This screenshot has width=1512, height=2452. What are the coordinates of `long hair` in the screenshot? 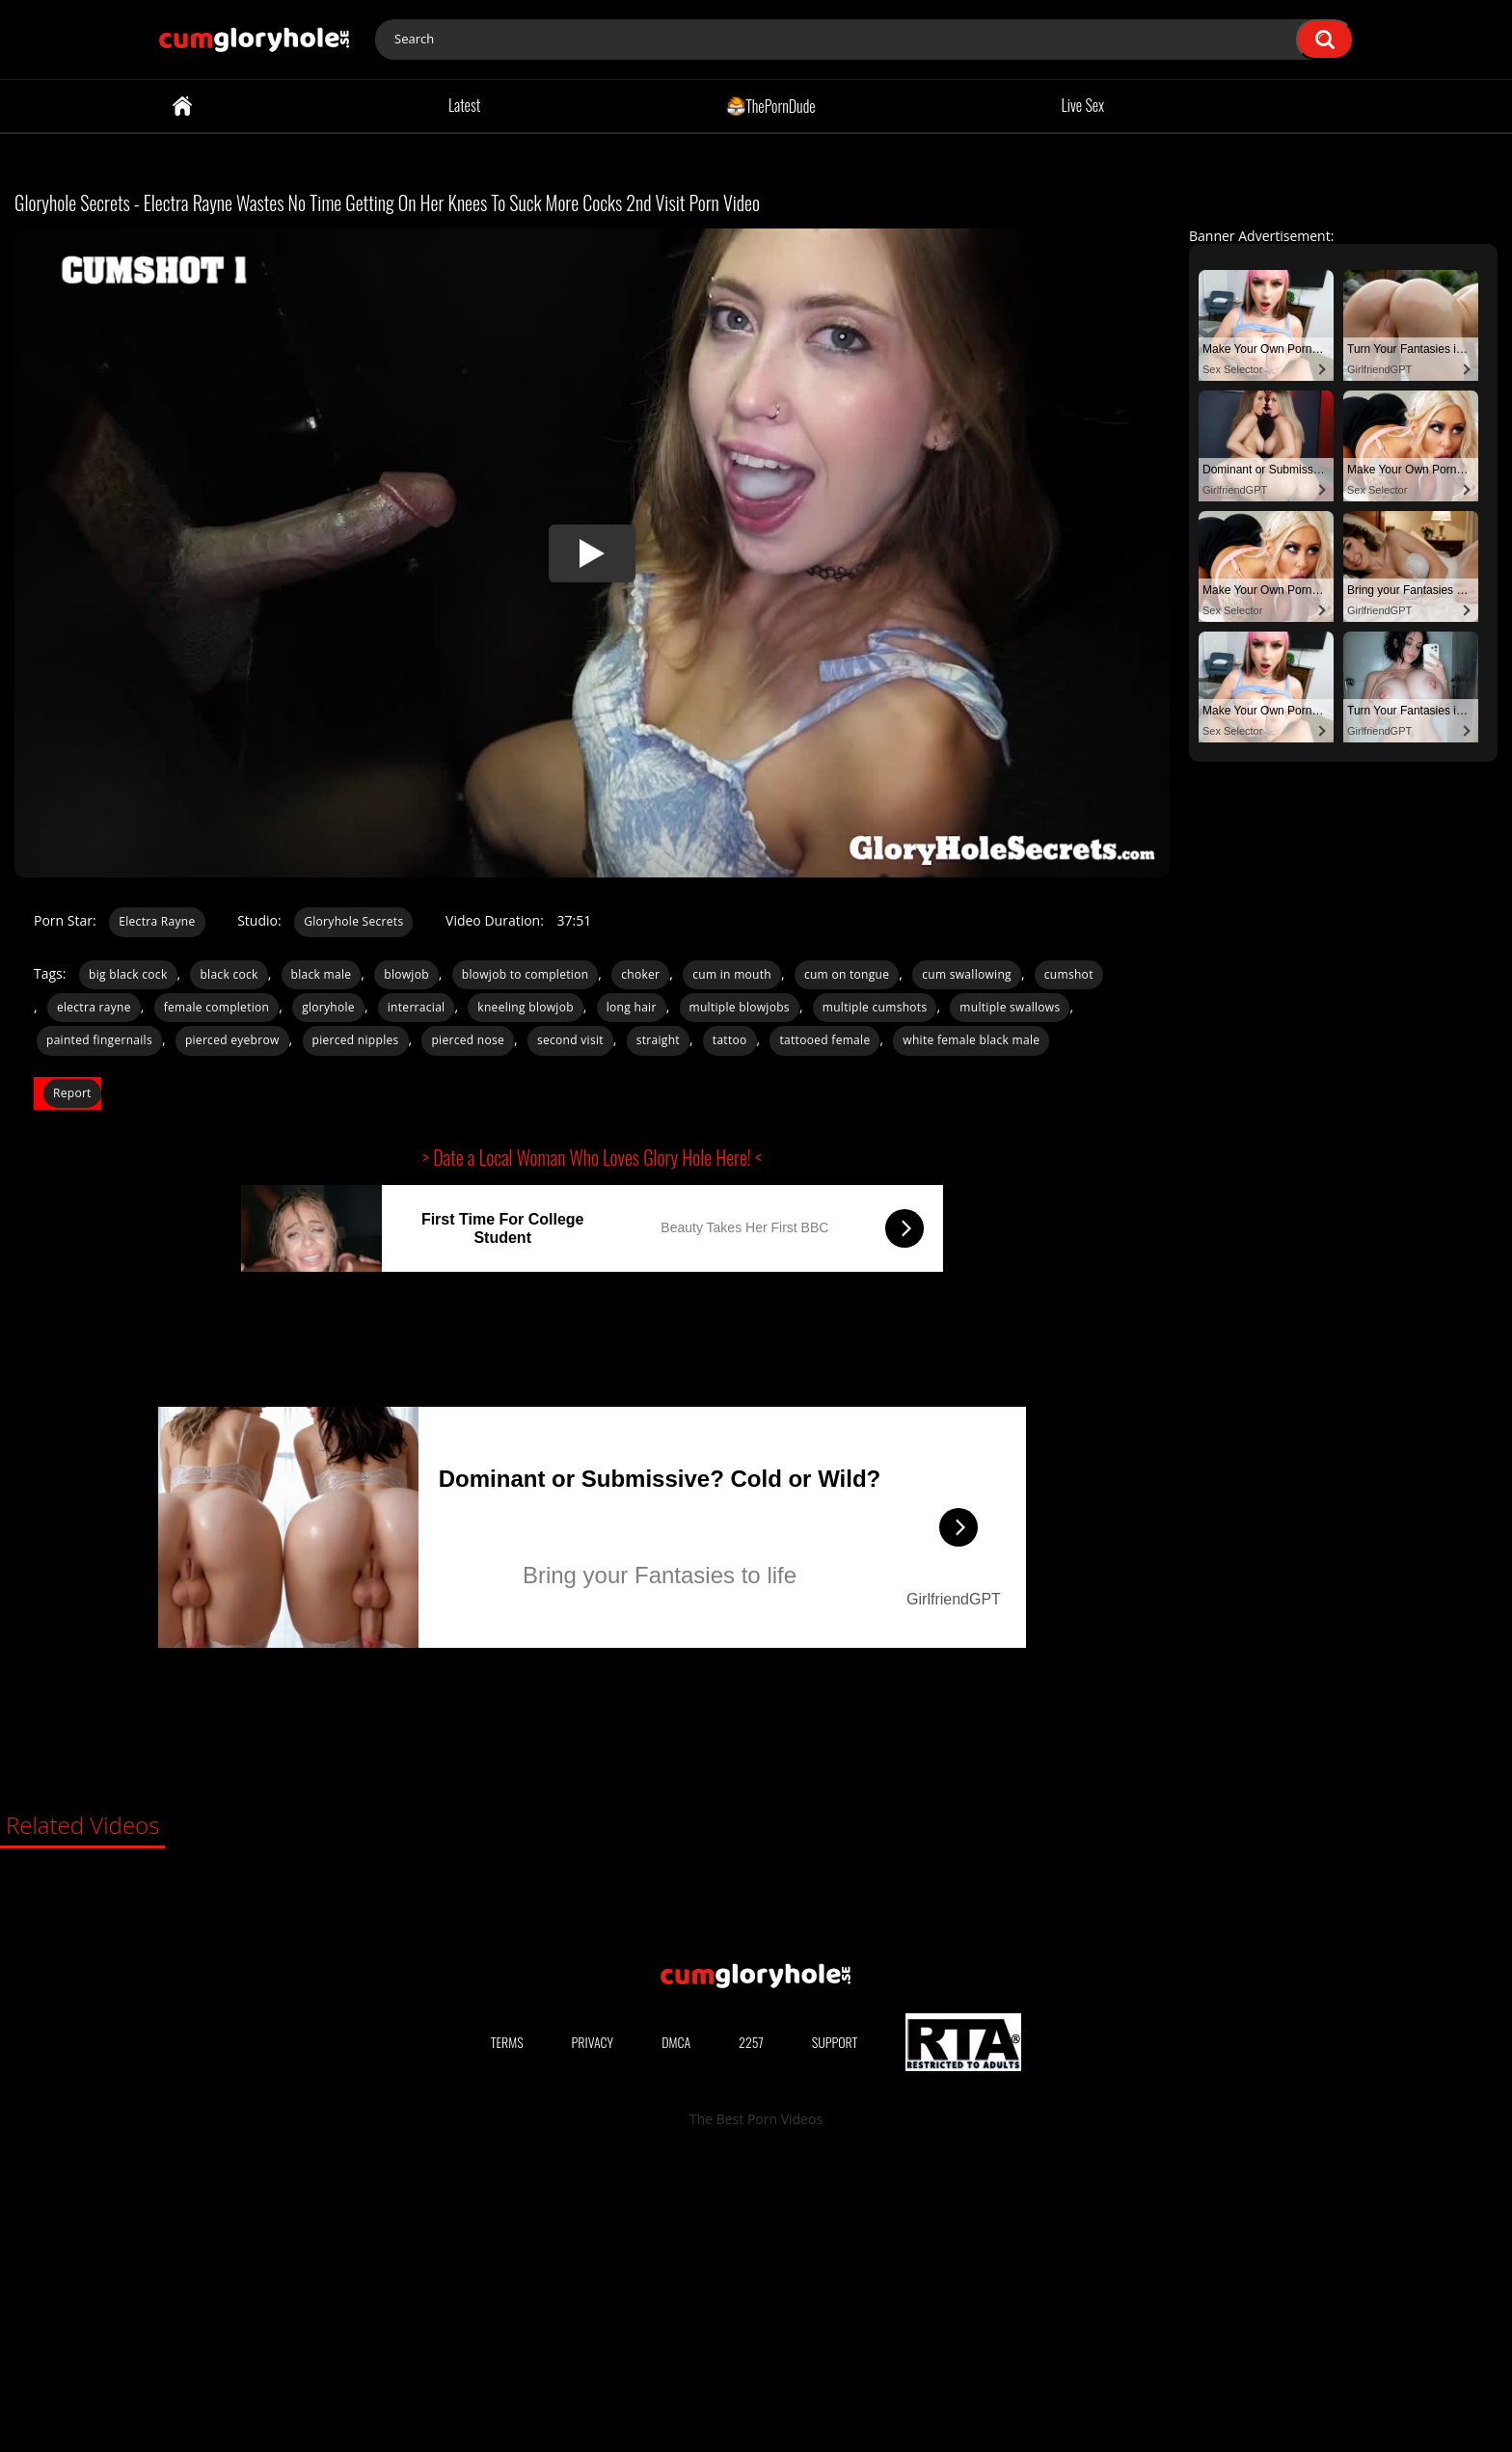 It's located at (632, 1007).